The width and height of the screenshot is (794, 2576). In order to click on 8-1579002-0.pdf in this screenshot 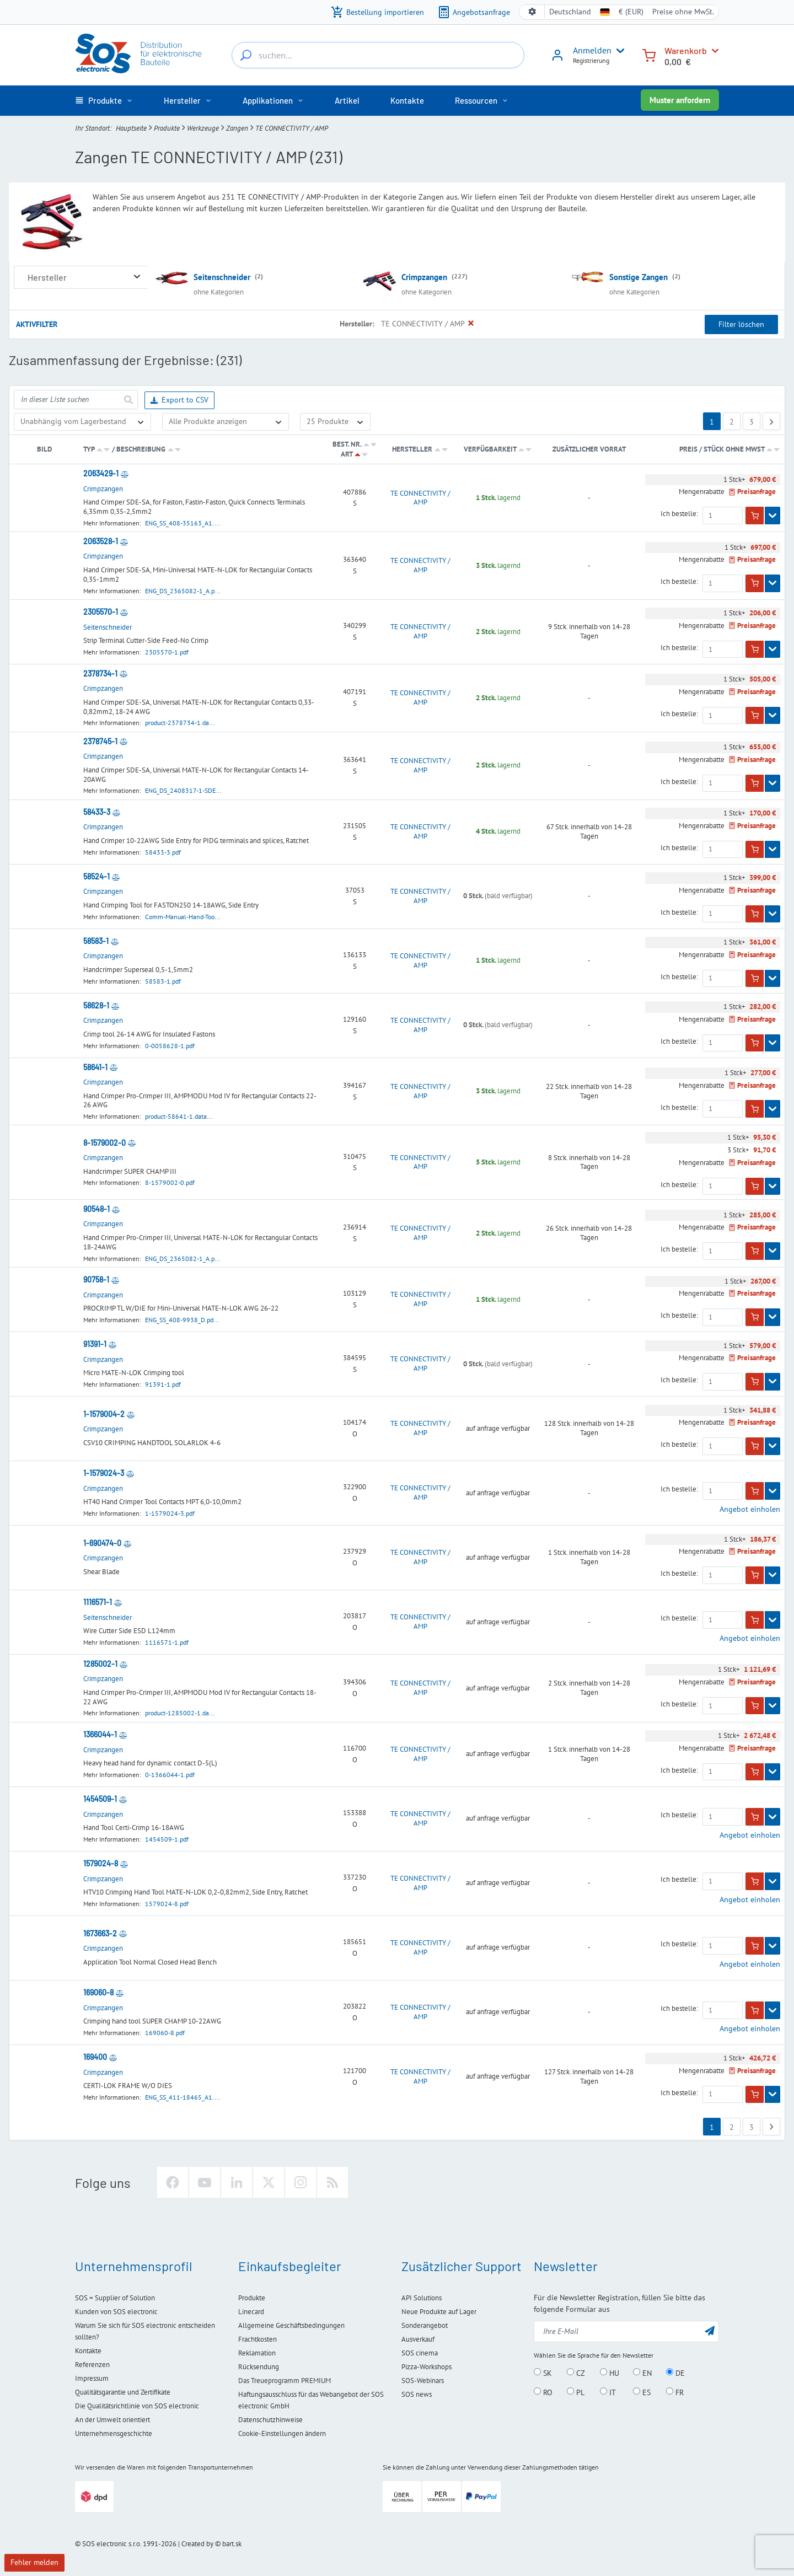, I will do `click(170, 1182)`.